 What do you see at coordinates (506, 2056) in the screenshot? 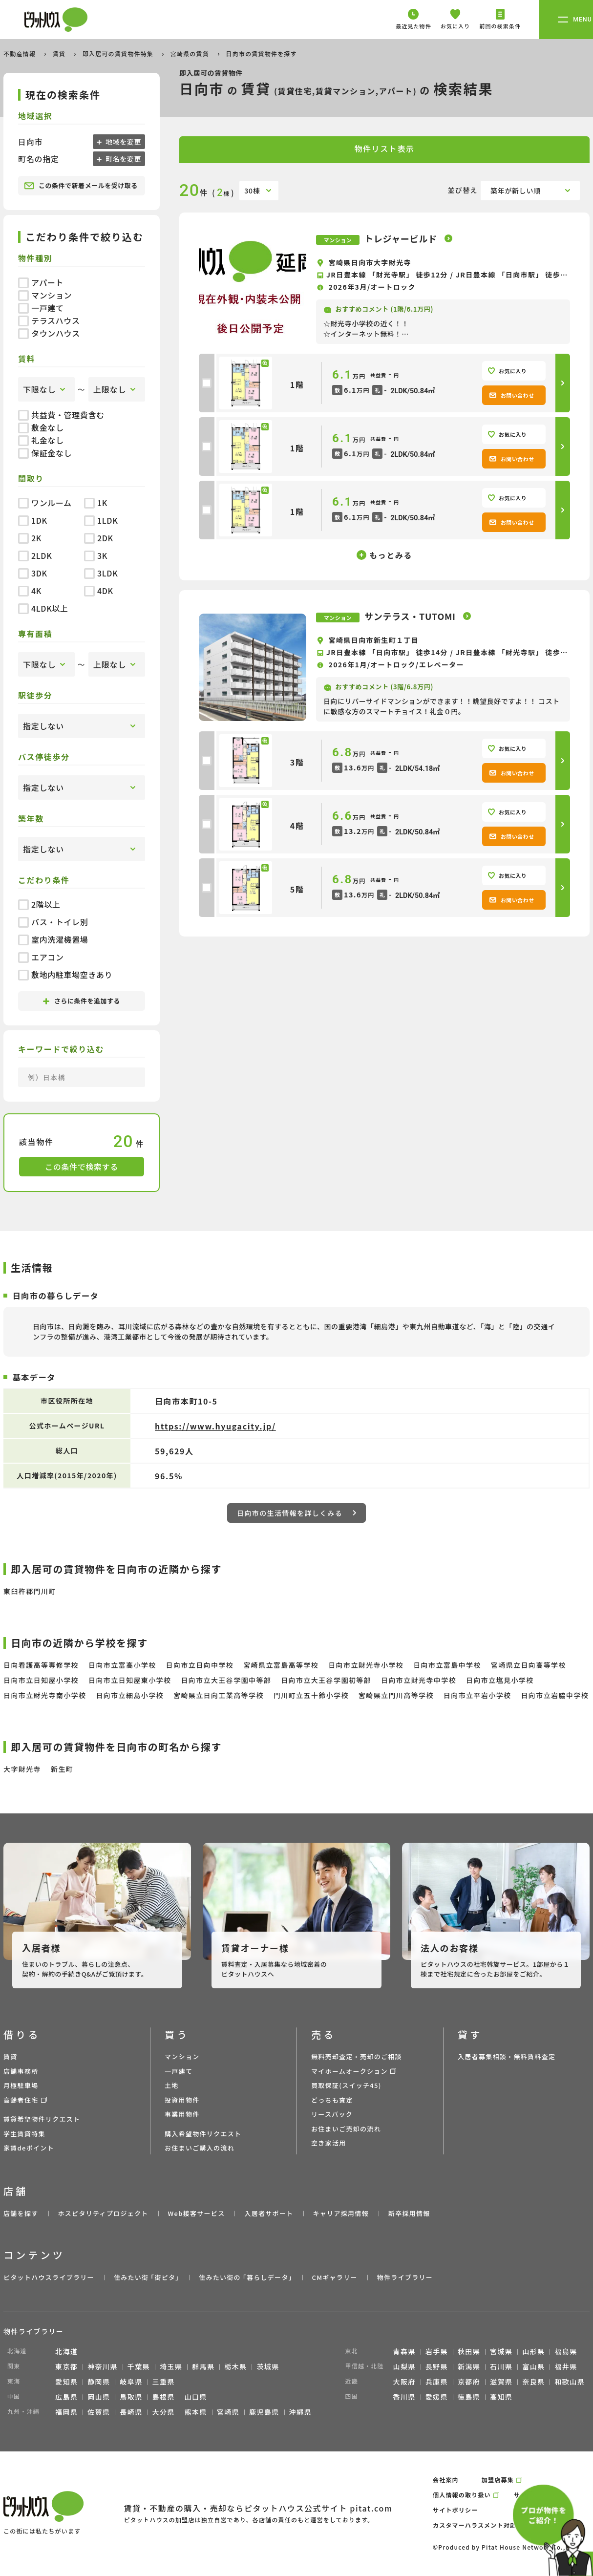
I see `入居者募集相談・無料賃料査定` at bounding box center [506, 2056].